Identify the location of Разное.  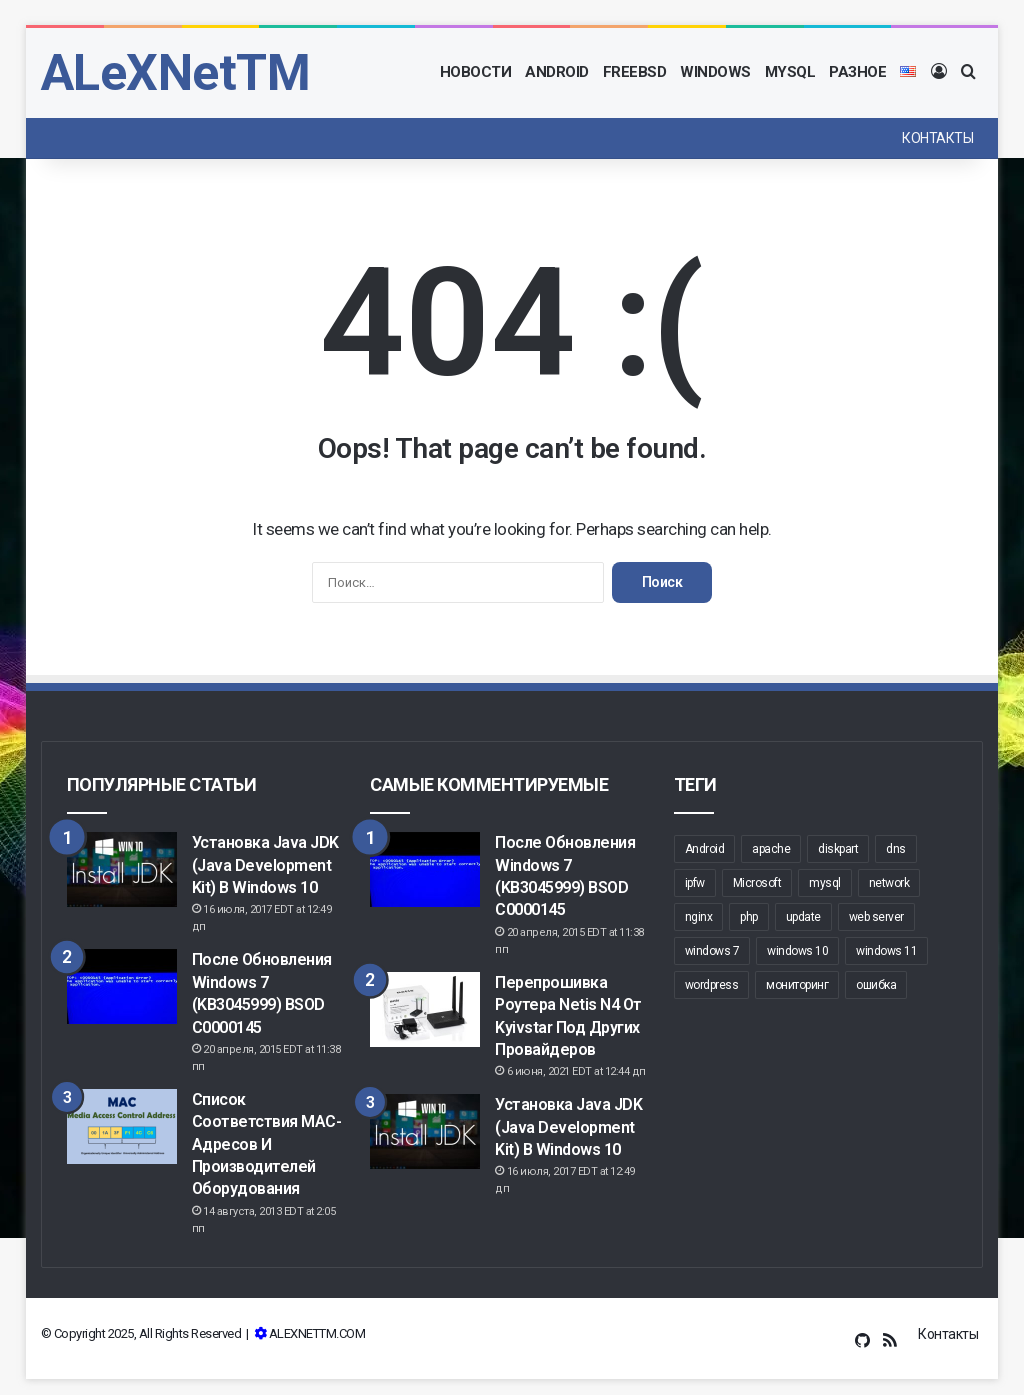
(857, 72).